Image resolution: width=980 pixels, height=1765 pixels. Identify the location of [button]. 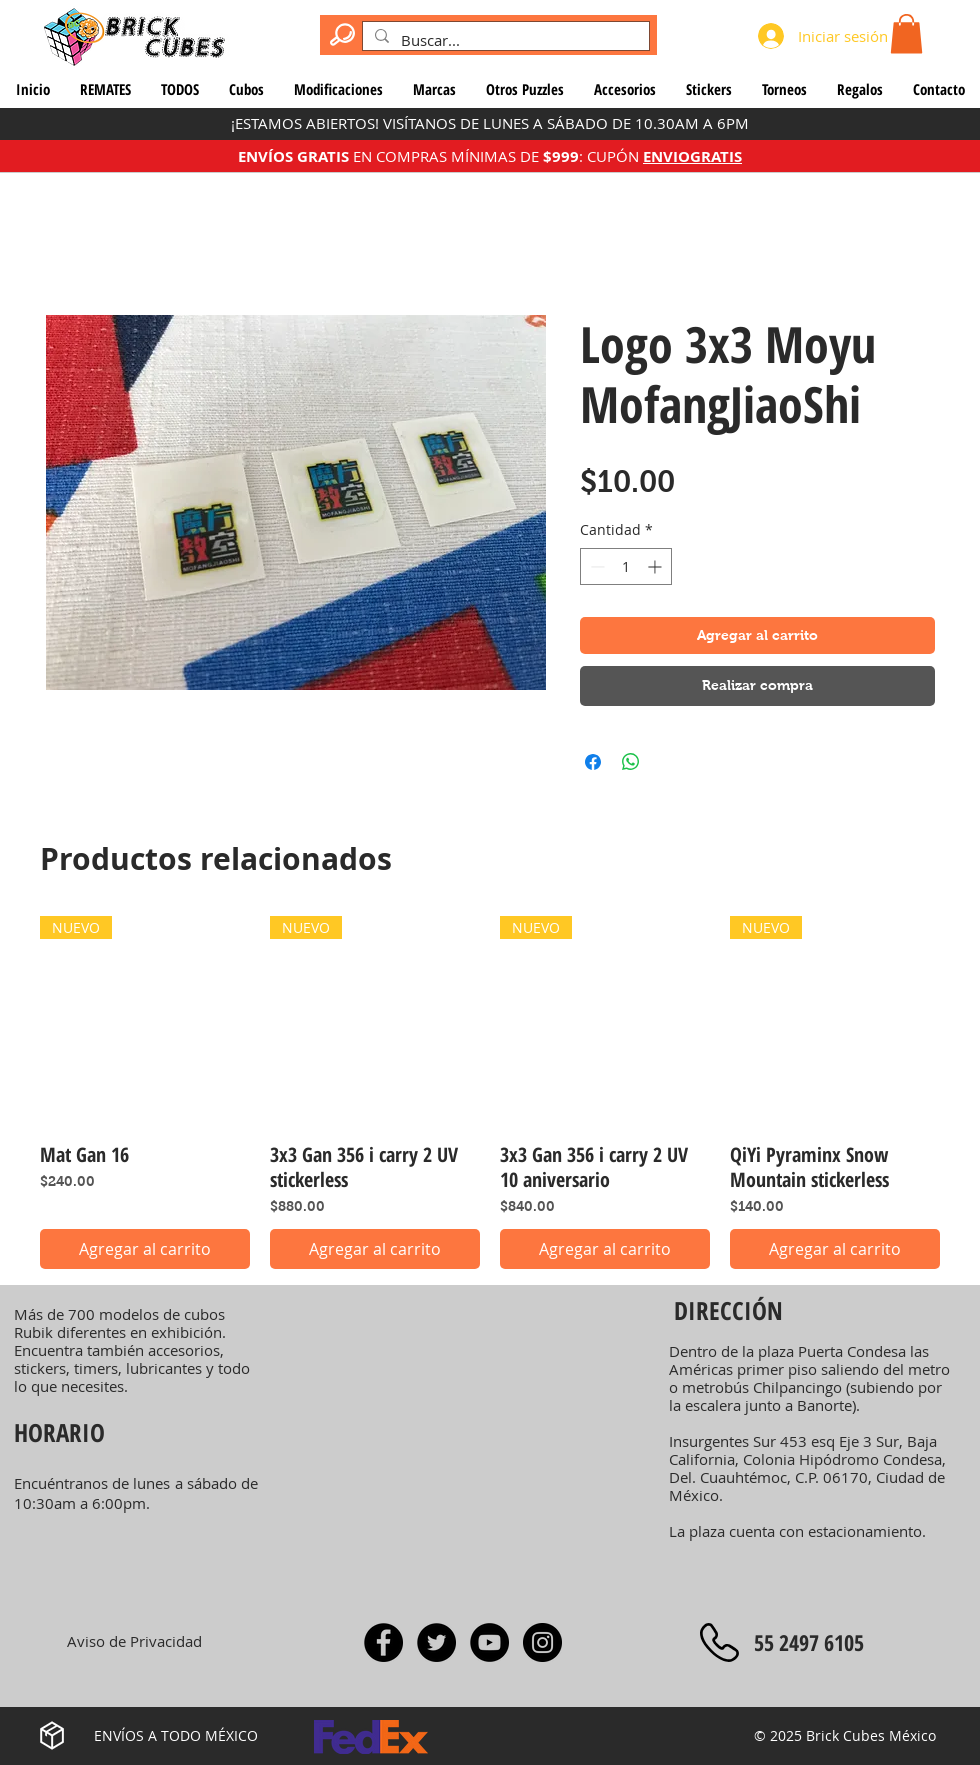
(906, 33).